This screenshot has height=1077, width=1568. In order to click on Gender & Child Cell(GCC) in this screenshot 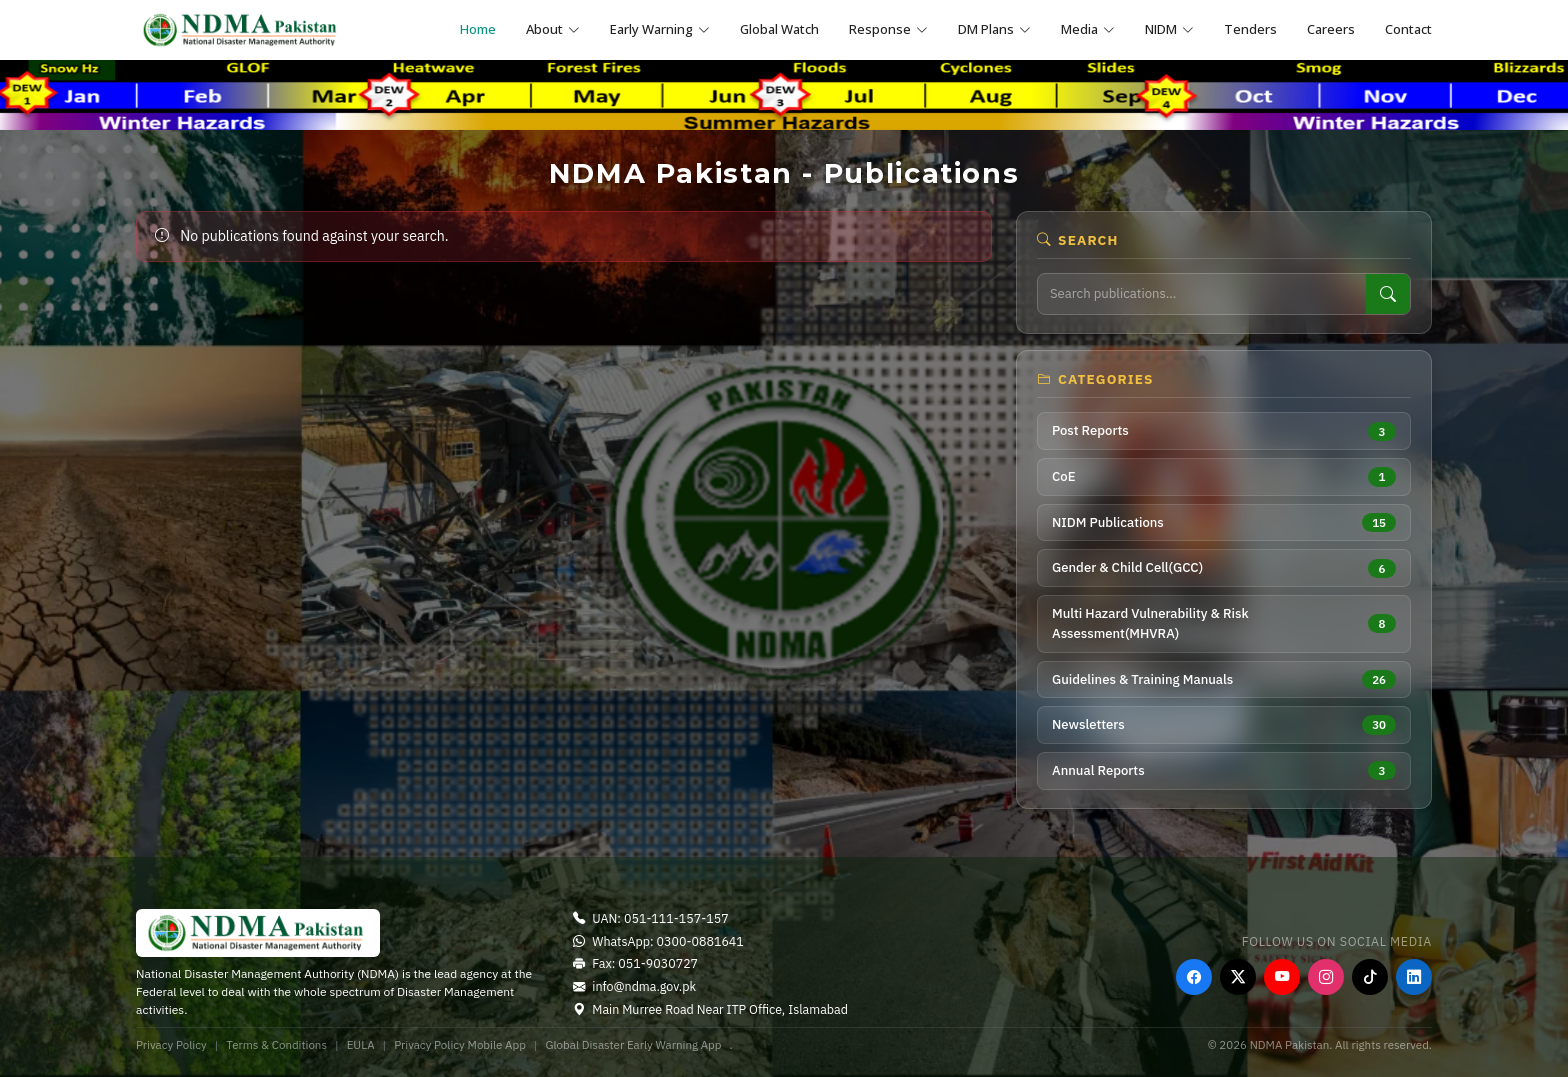, I will do `click(1224, 568)`.